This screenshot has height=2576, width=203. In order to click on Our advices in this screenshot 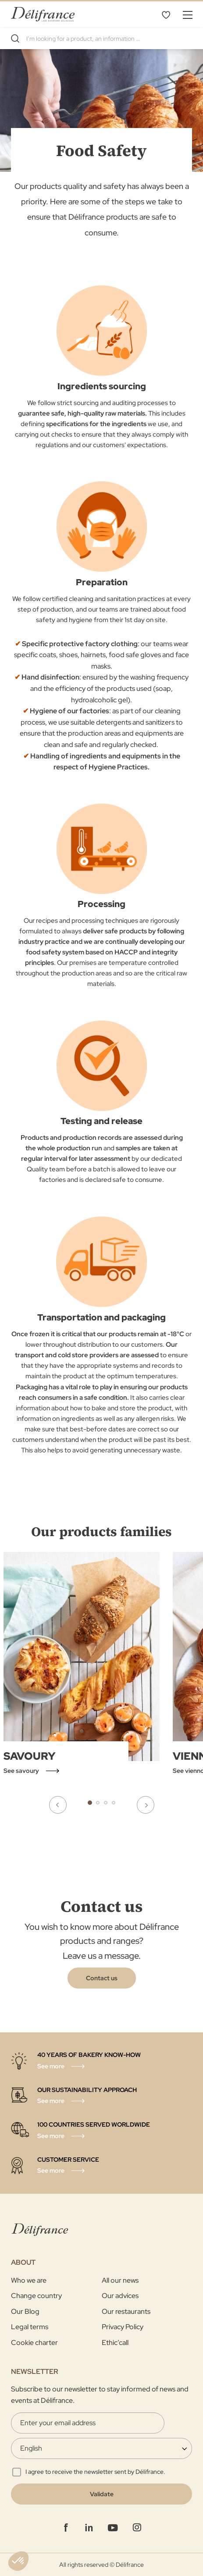, I will do `click(120, 2295)`.